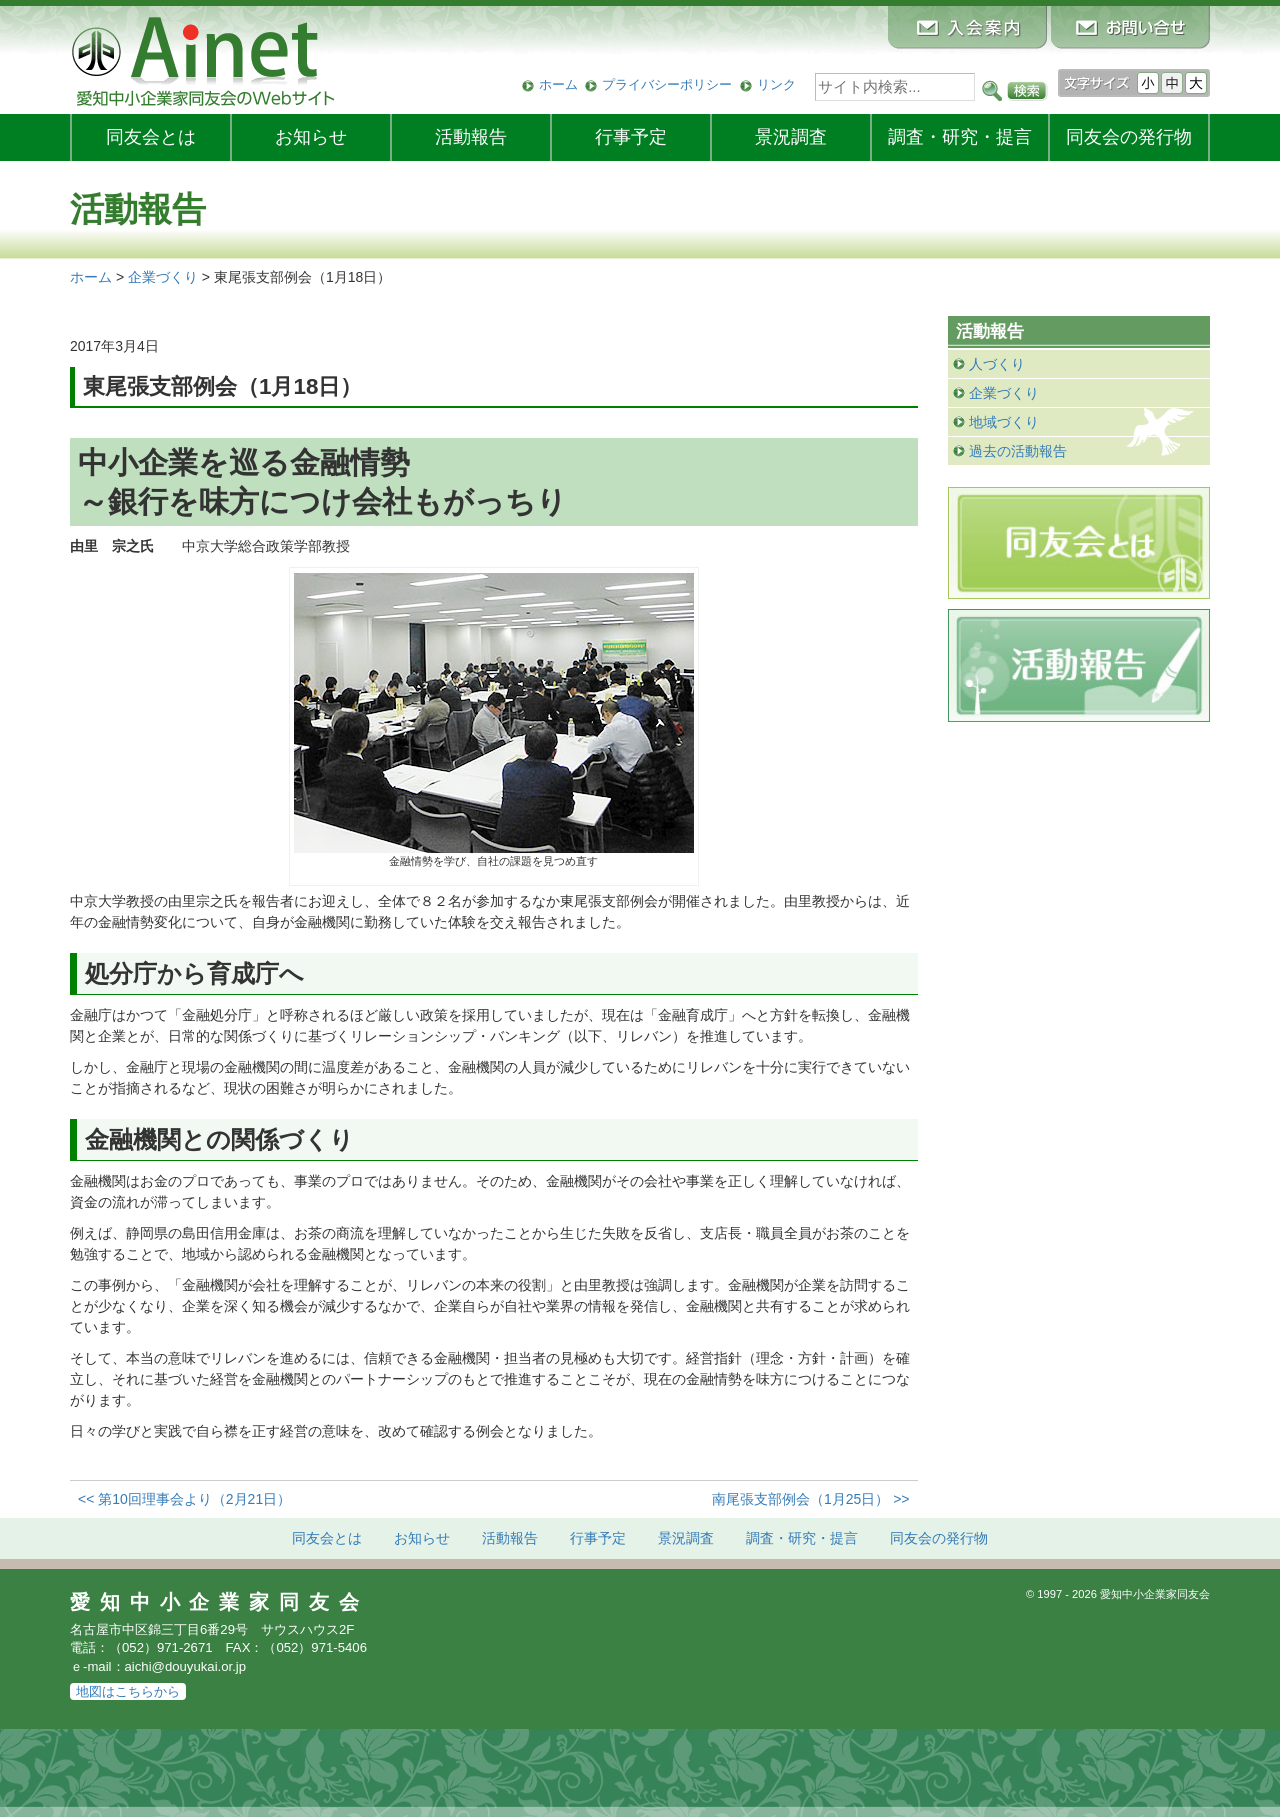 This screenshot has height=1817, width=1280. What do you see at coordinates (311, 137) in the screenshot?
I see `お知らせ` at bounding box center [311, 137].